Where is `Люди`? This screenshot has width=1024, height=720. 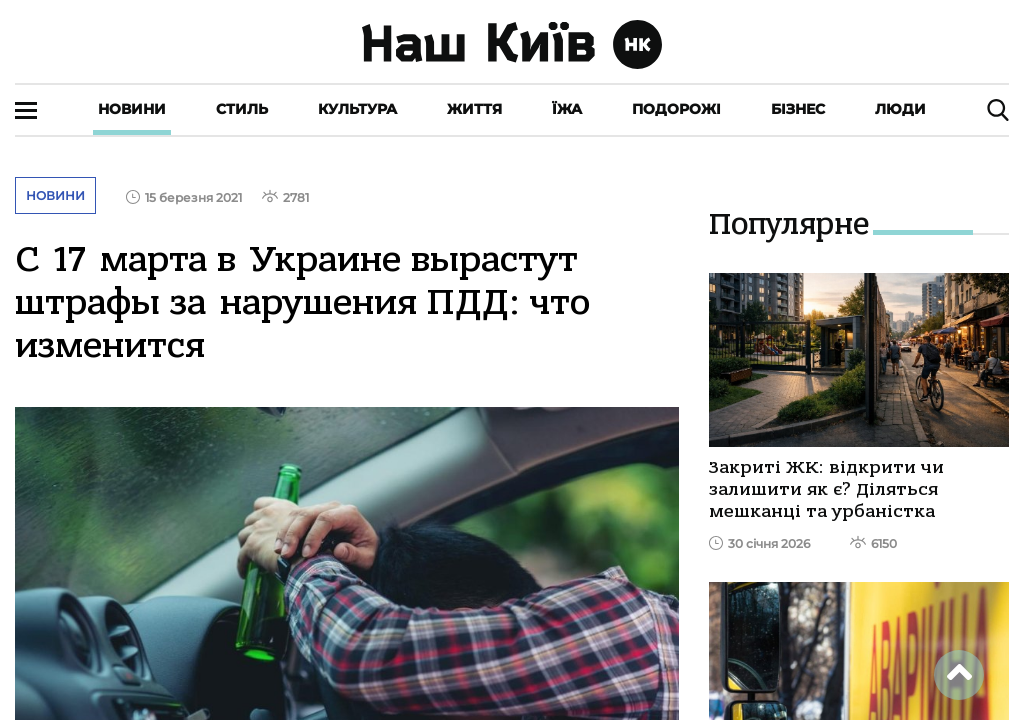 Люди is located at coordinates (900, 109).